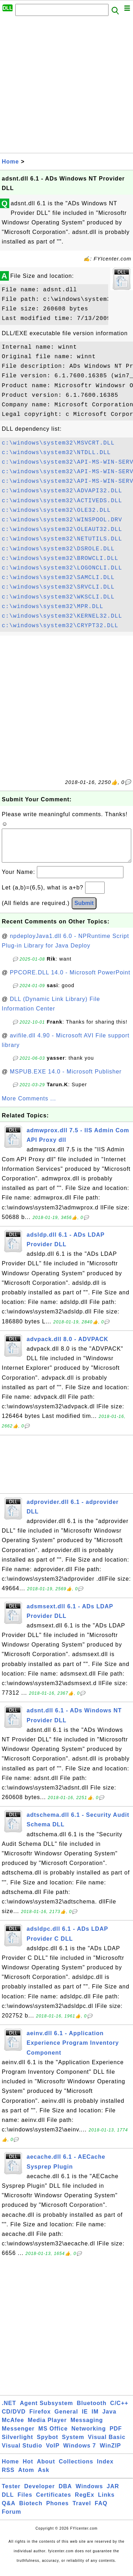  Describe the element at coordinates (18, 2436) in the screenshot. I see `Messenger` at that location.